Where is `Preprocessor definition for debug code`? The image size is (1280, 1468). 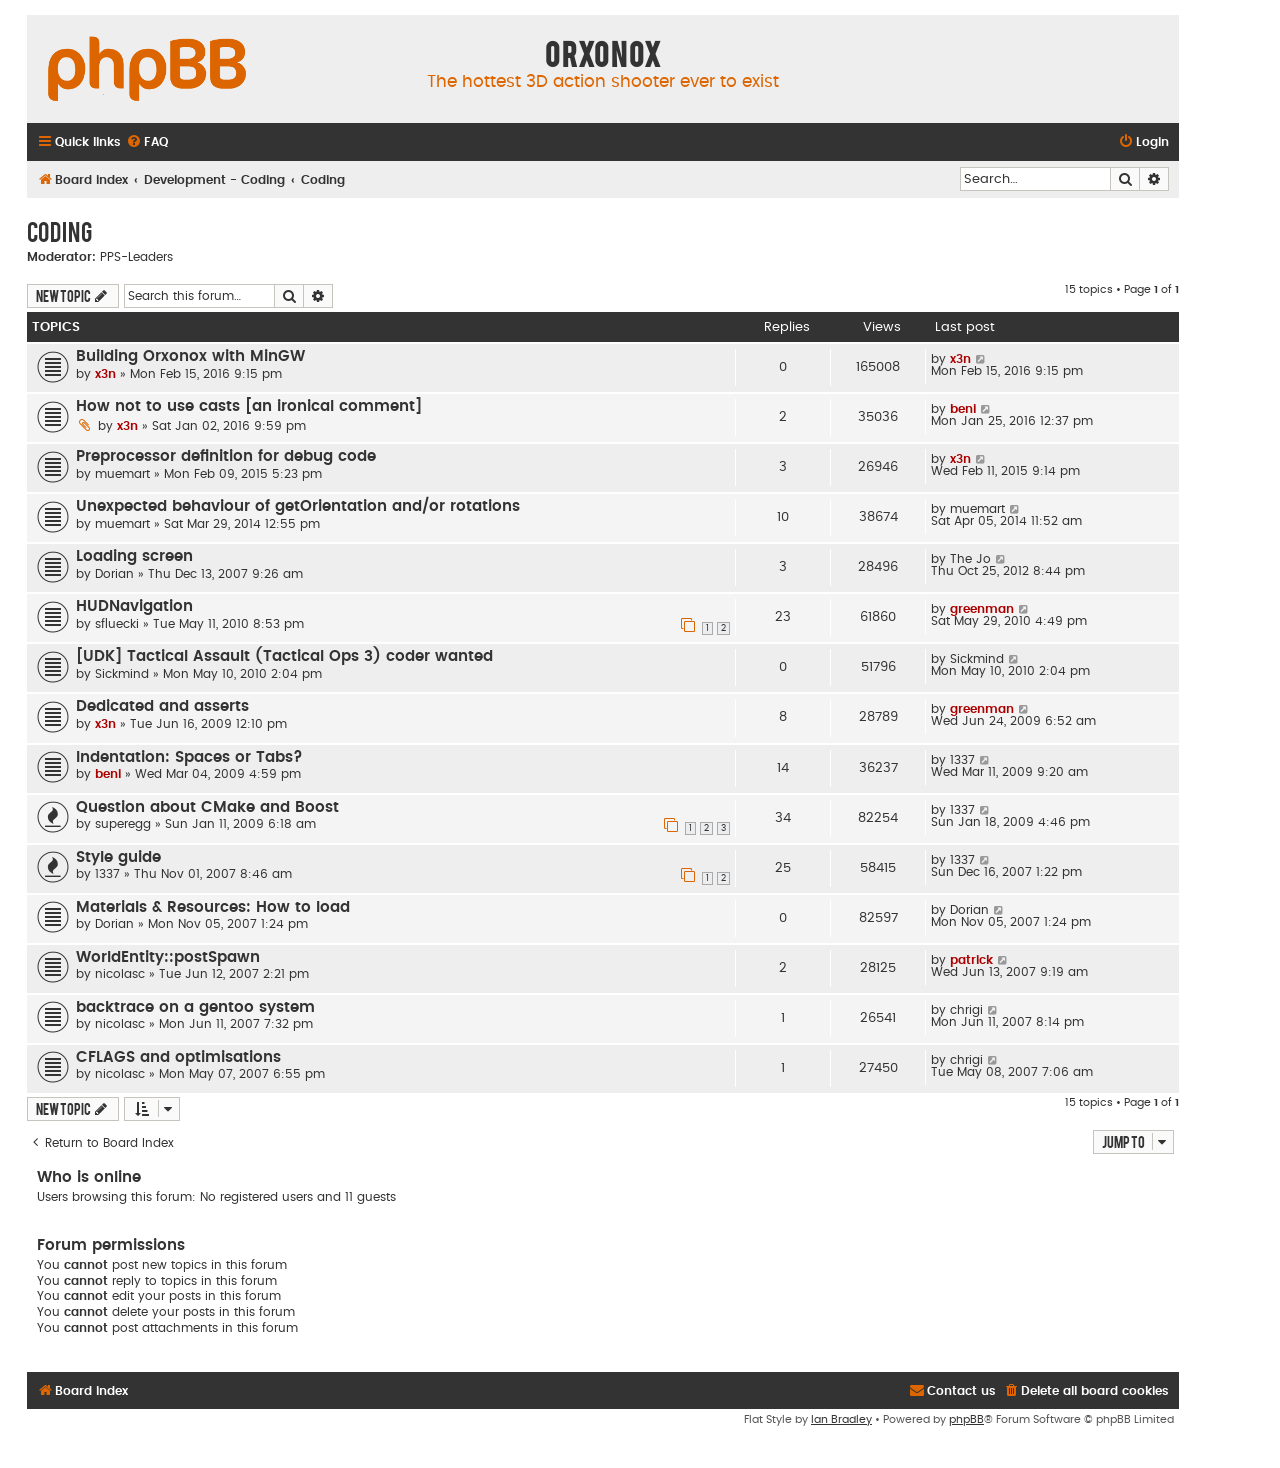
Preprocessor definition for debug code is located at coordinates (226, 456).